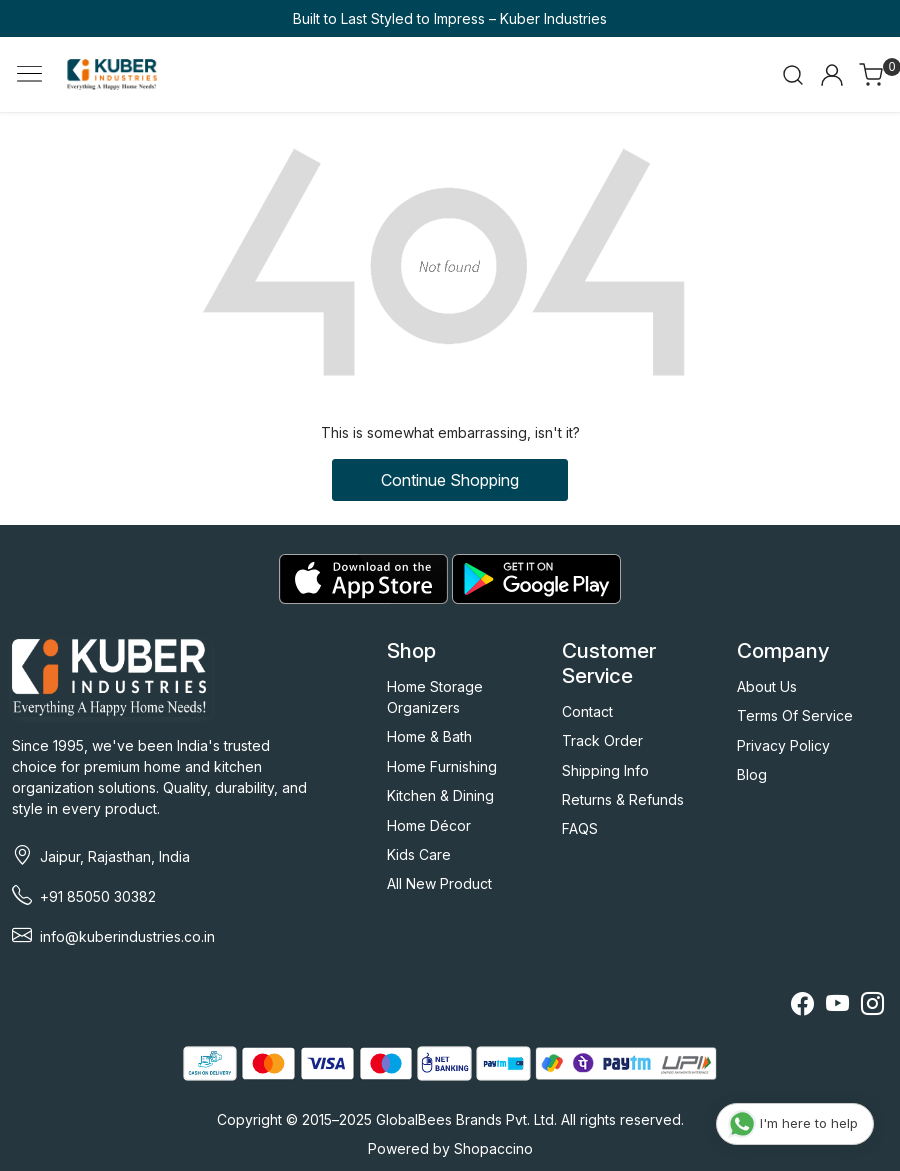  I want to click on Continue Shopping, so click(450, 480).